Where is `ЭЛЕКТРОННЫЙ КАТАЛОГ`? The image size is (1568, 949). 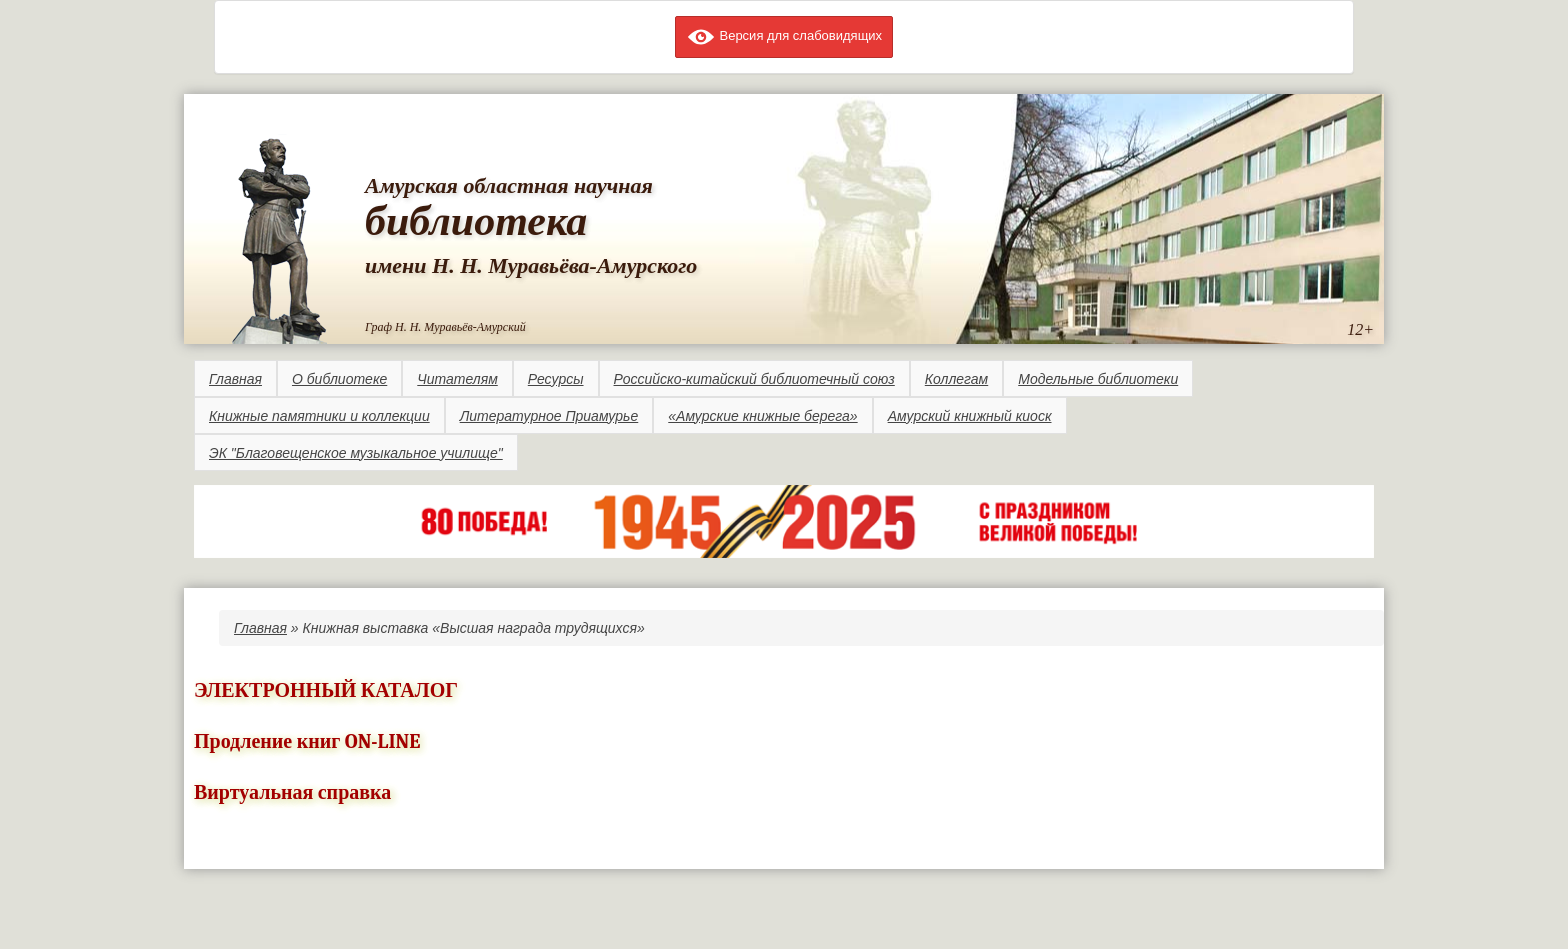
ЭЛЕКТРОННЫЙ КАТАЛОГ is located at coordinates (326, 690).